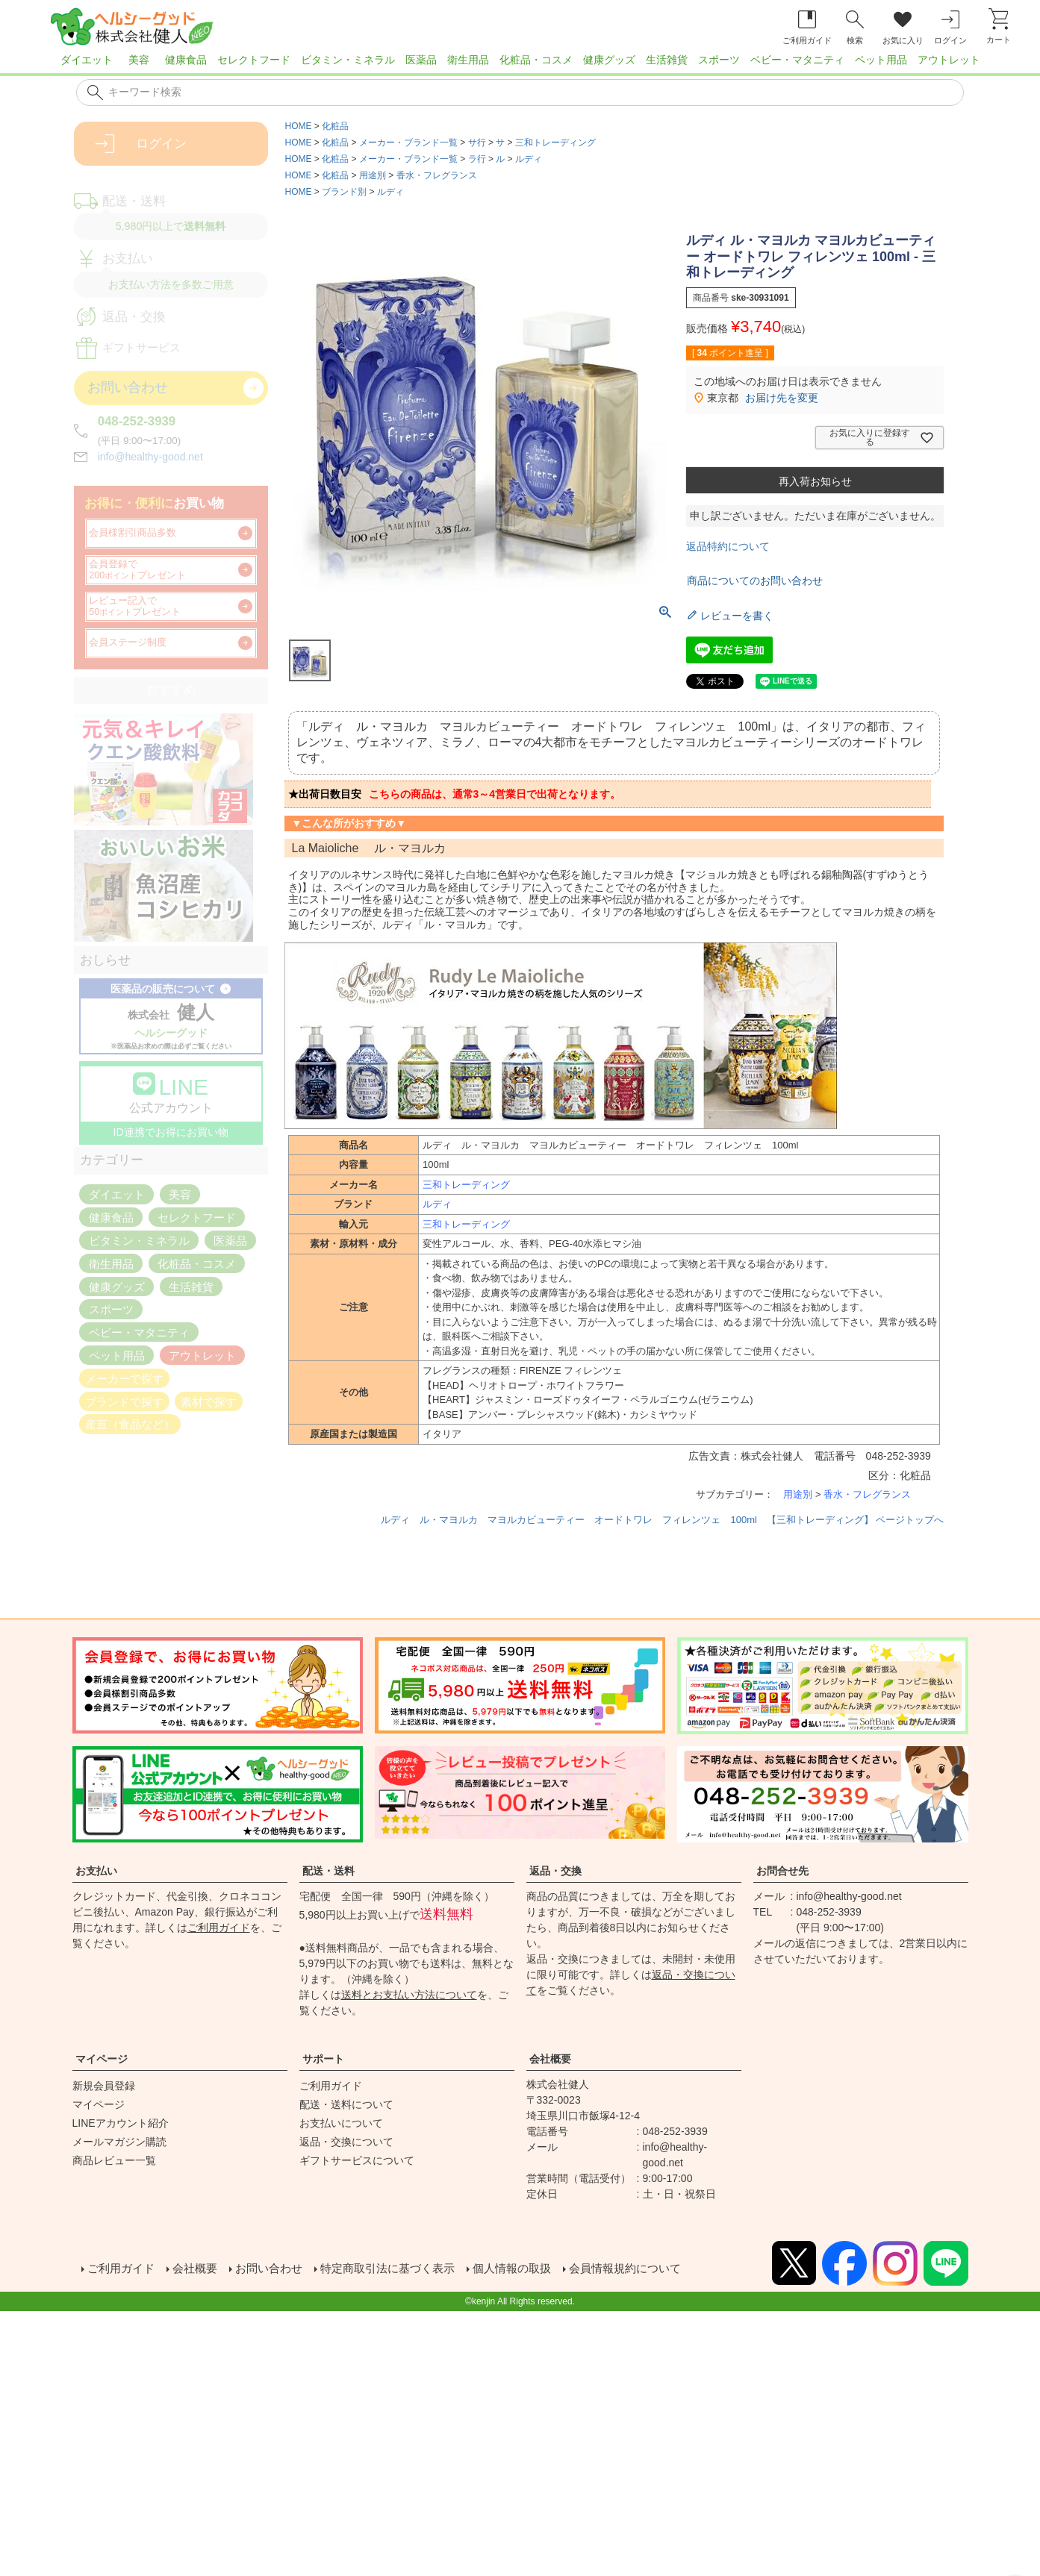 The image size is (1040, 2576). Describe the element at coordinates (124, 1401) in the screenshot. I see `ブランドで探す` at that location.